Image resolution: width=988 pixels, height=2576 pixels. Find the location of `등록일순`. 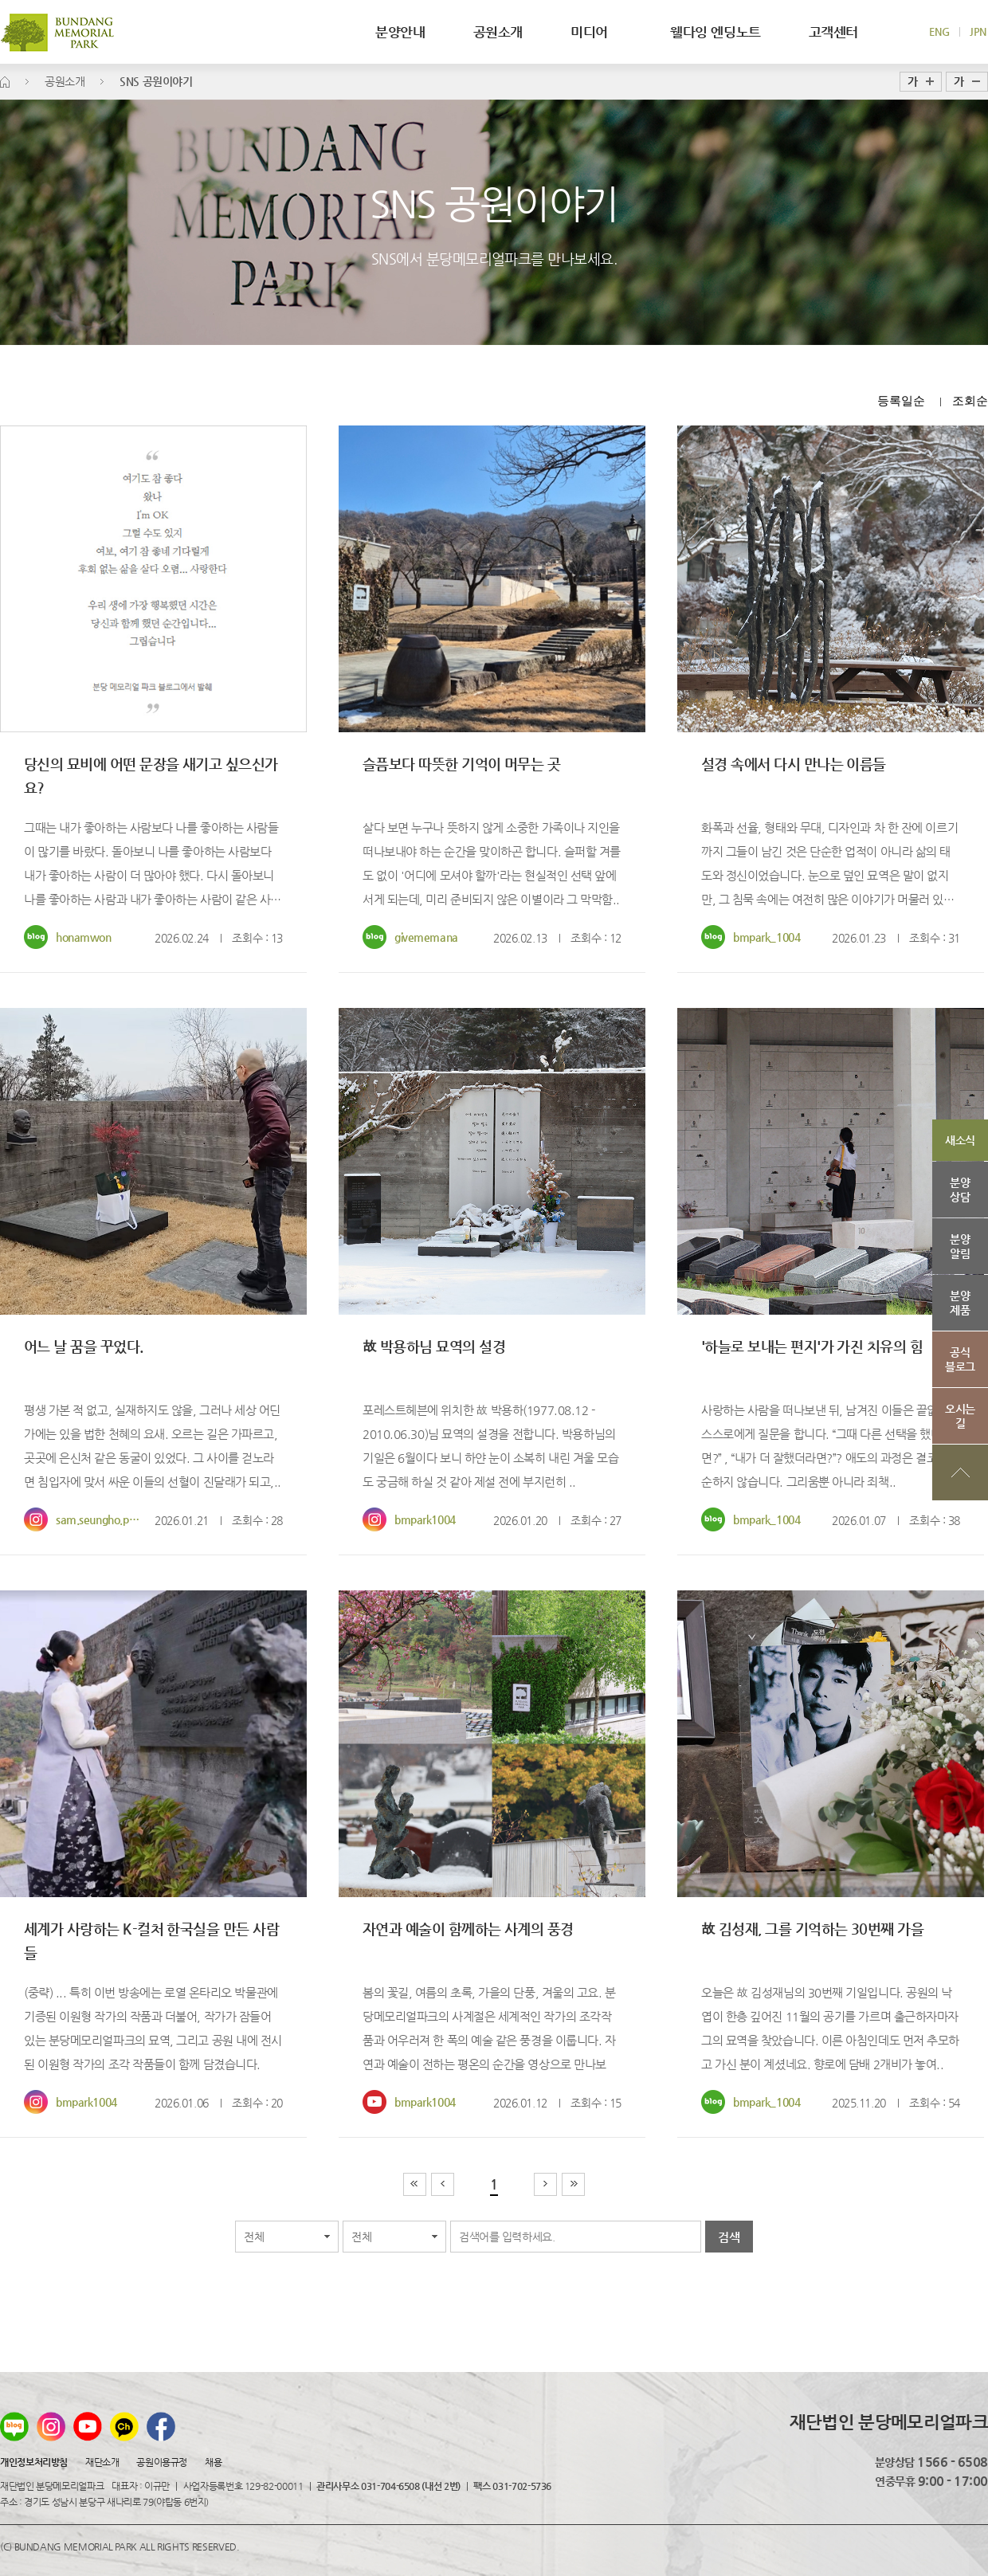

등록일순 is located at coordinates (901, 400).